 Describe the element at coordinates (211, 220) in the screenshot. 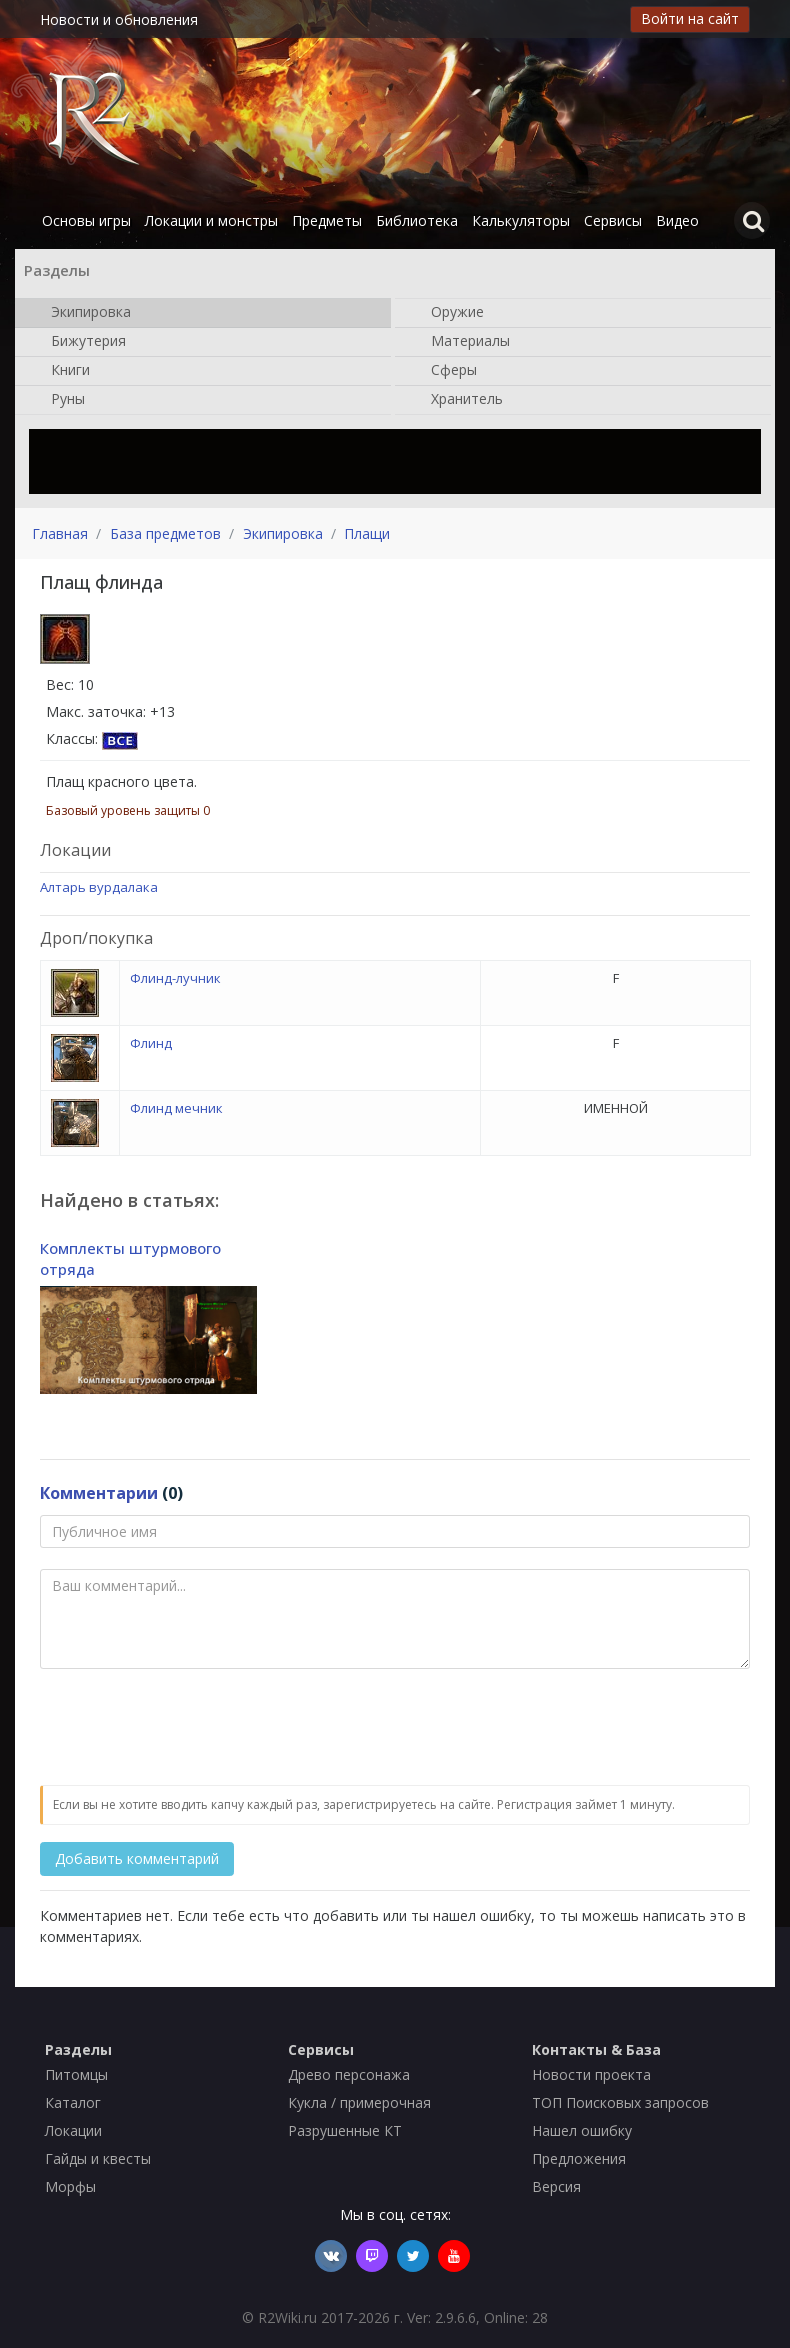

I see `Локации и монстры` at that location.